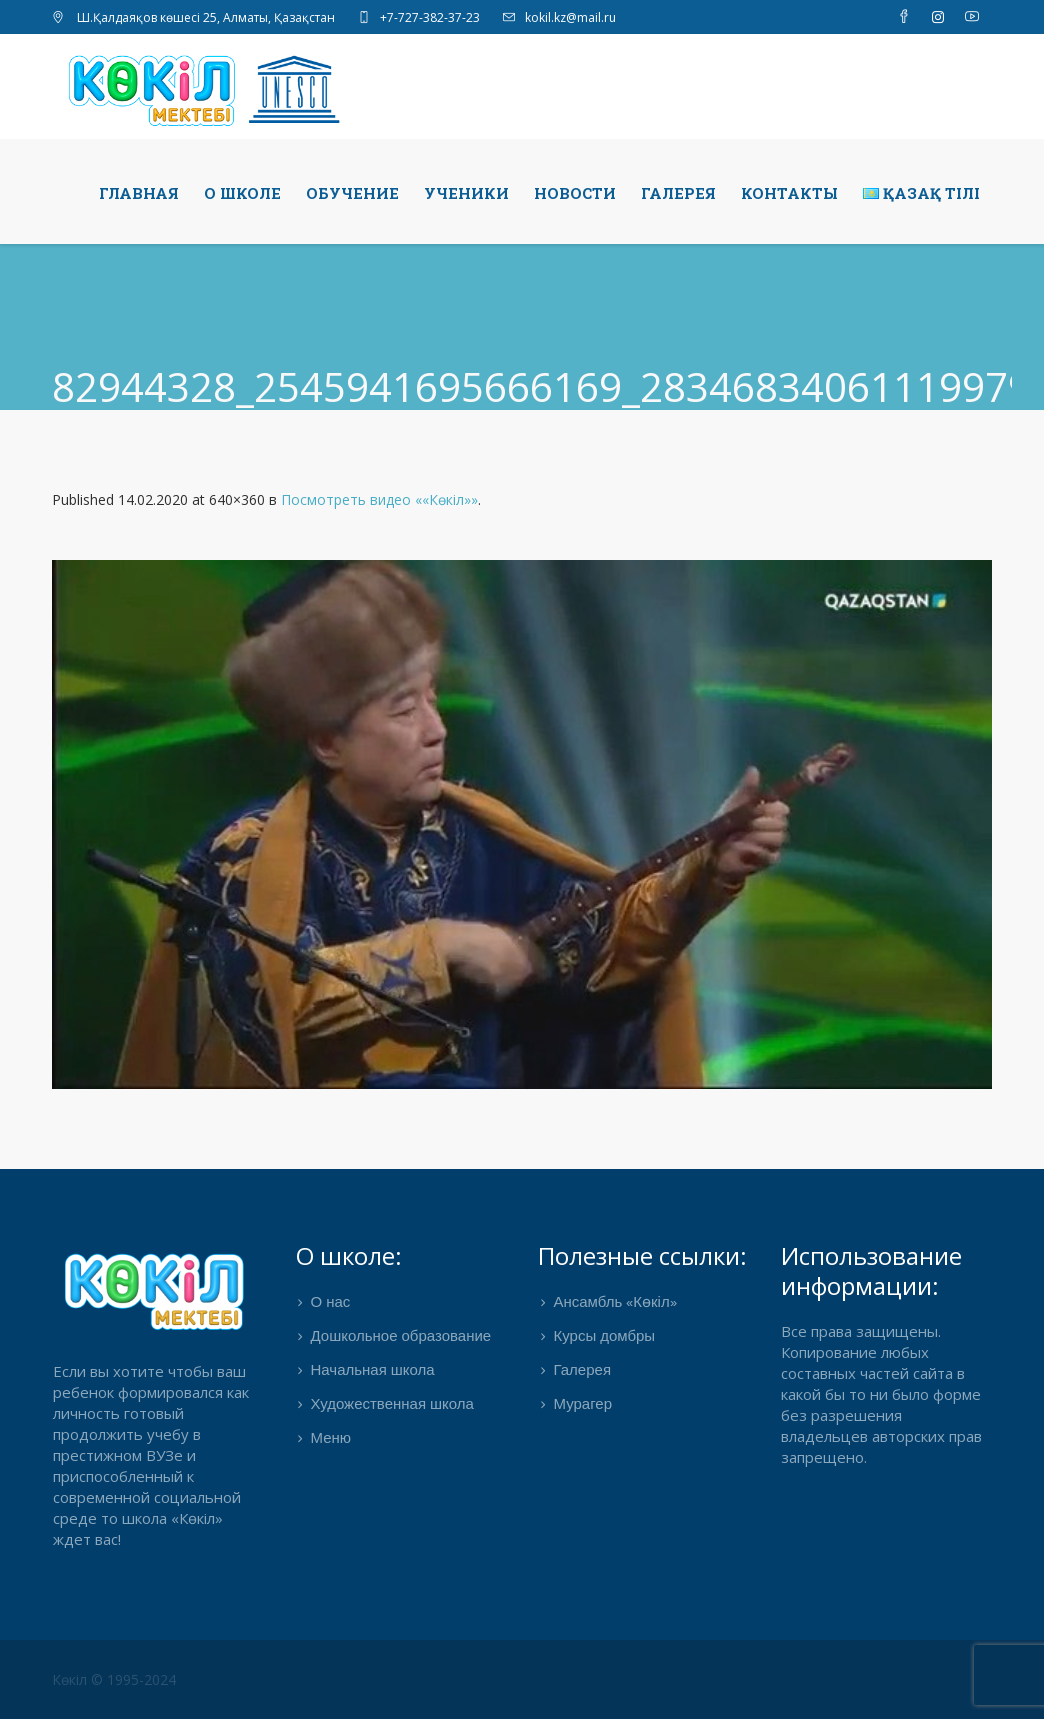 Image resolution: width=1044 pixels, height=1719 pixels. What do you see at coordinates (401, 1337) in the screenshot?
I see `Дошкольное образование` at bounding box center [401, 1337].